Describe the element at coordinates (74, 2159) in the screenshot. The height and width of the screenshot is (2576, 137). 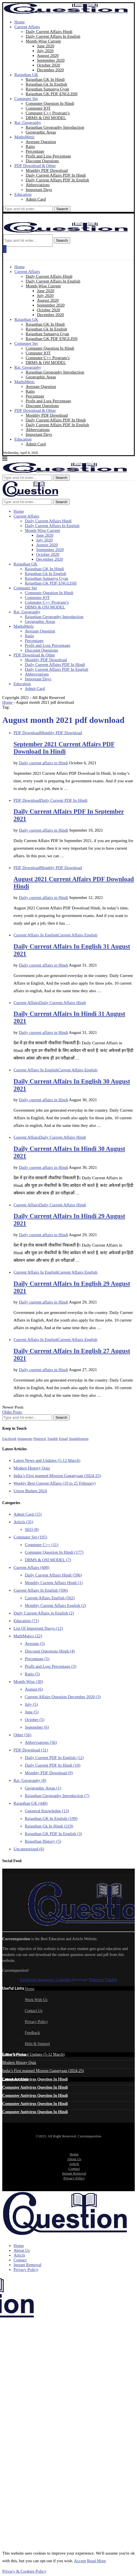
I see `About Us` at that location.